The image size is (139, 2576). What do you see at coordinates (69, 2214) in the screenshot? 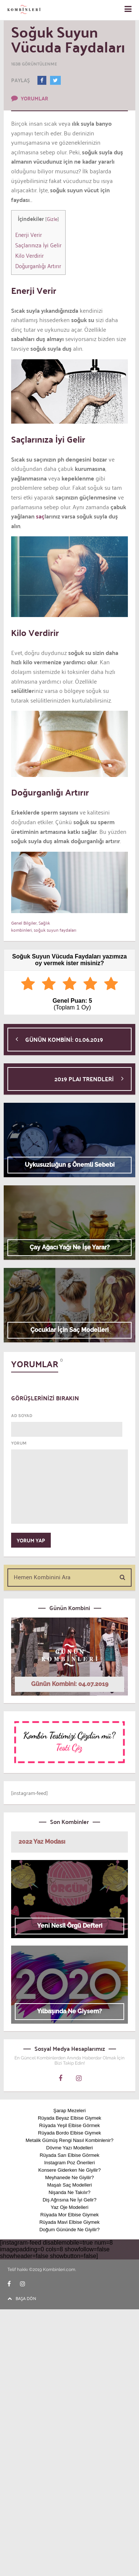
I see `Rüyada Mor Elbise Giymek` at bounding box center [69, 2214].